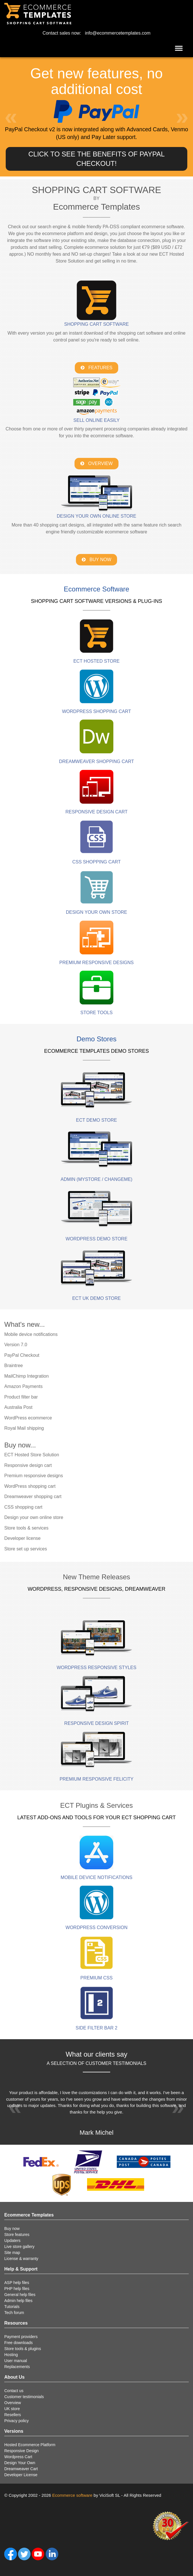 The width and height of the screenshot is (193, 2576). What do you see at coordinates (12, 2408) in the screenshot?
I see `UK store` at bounding box center [12, 2408].